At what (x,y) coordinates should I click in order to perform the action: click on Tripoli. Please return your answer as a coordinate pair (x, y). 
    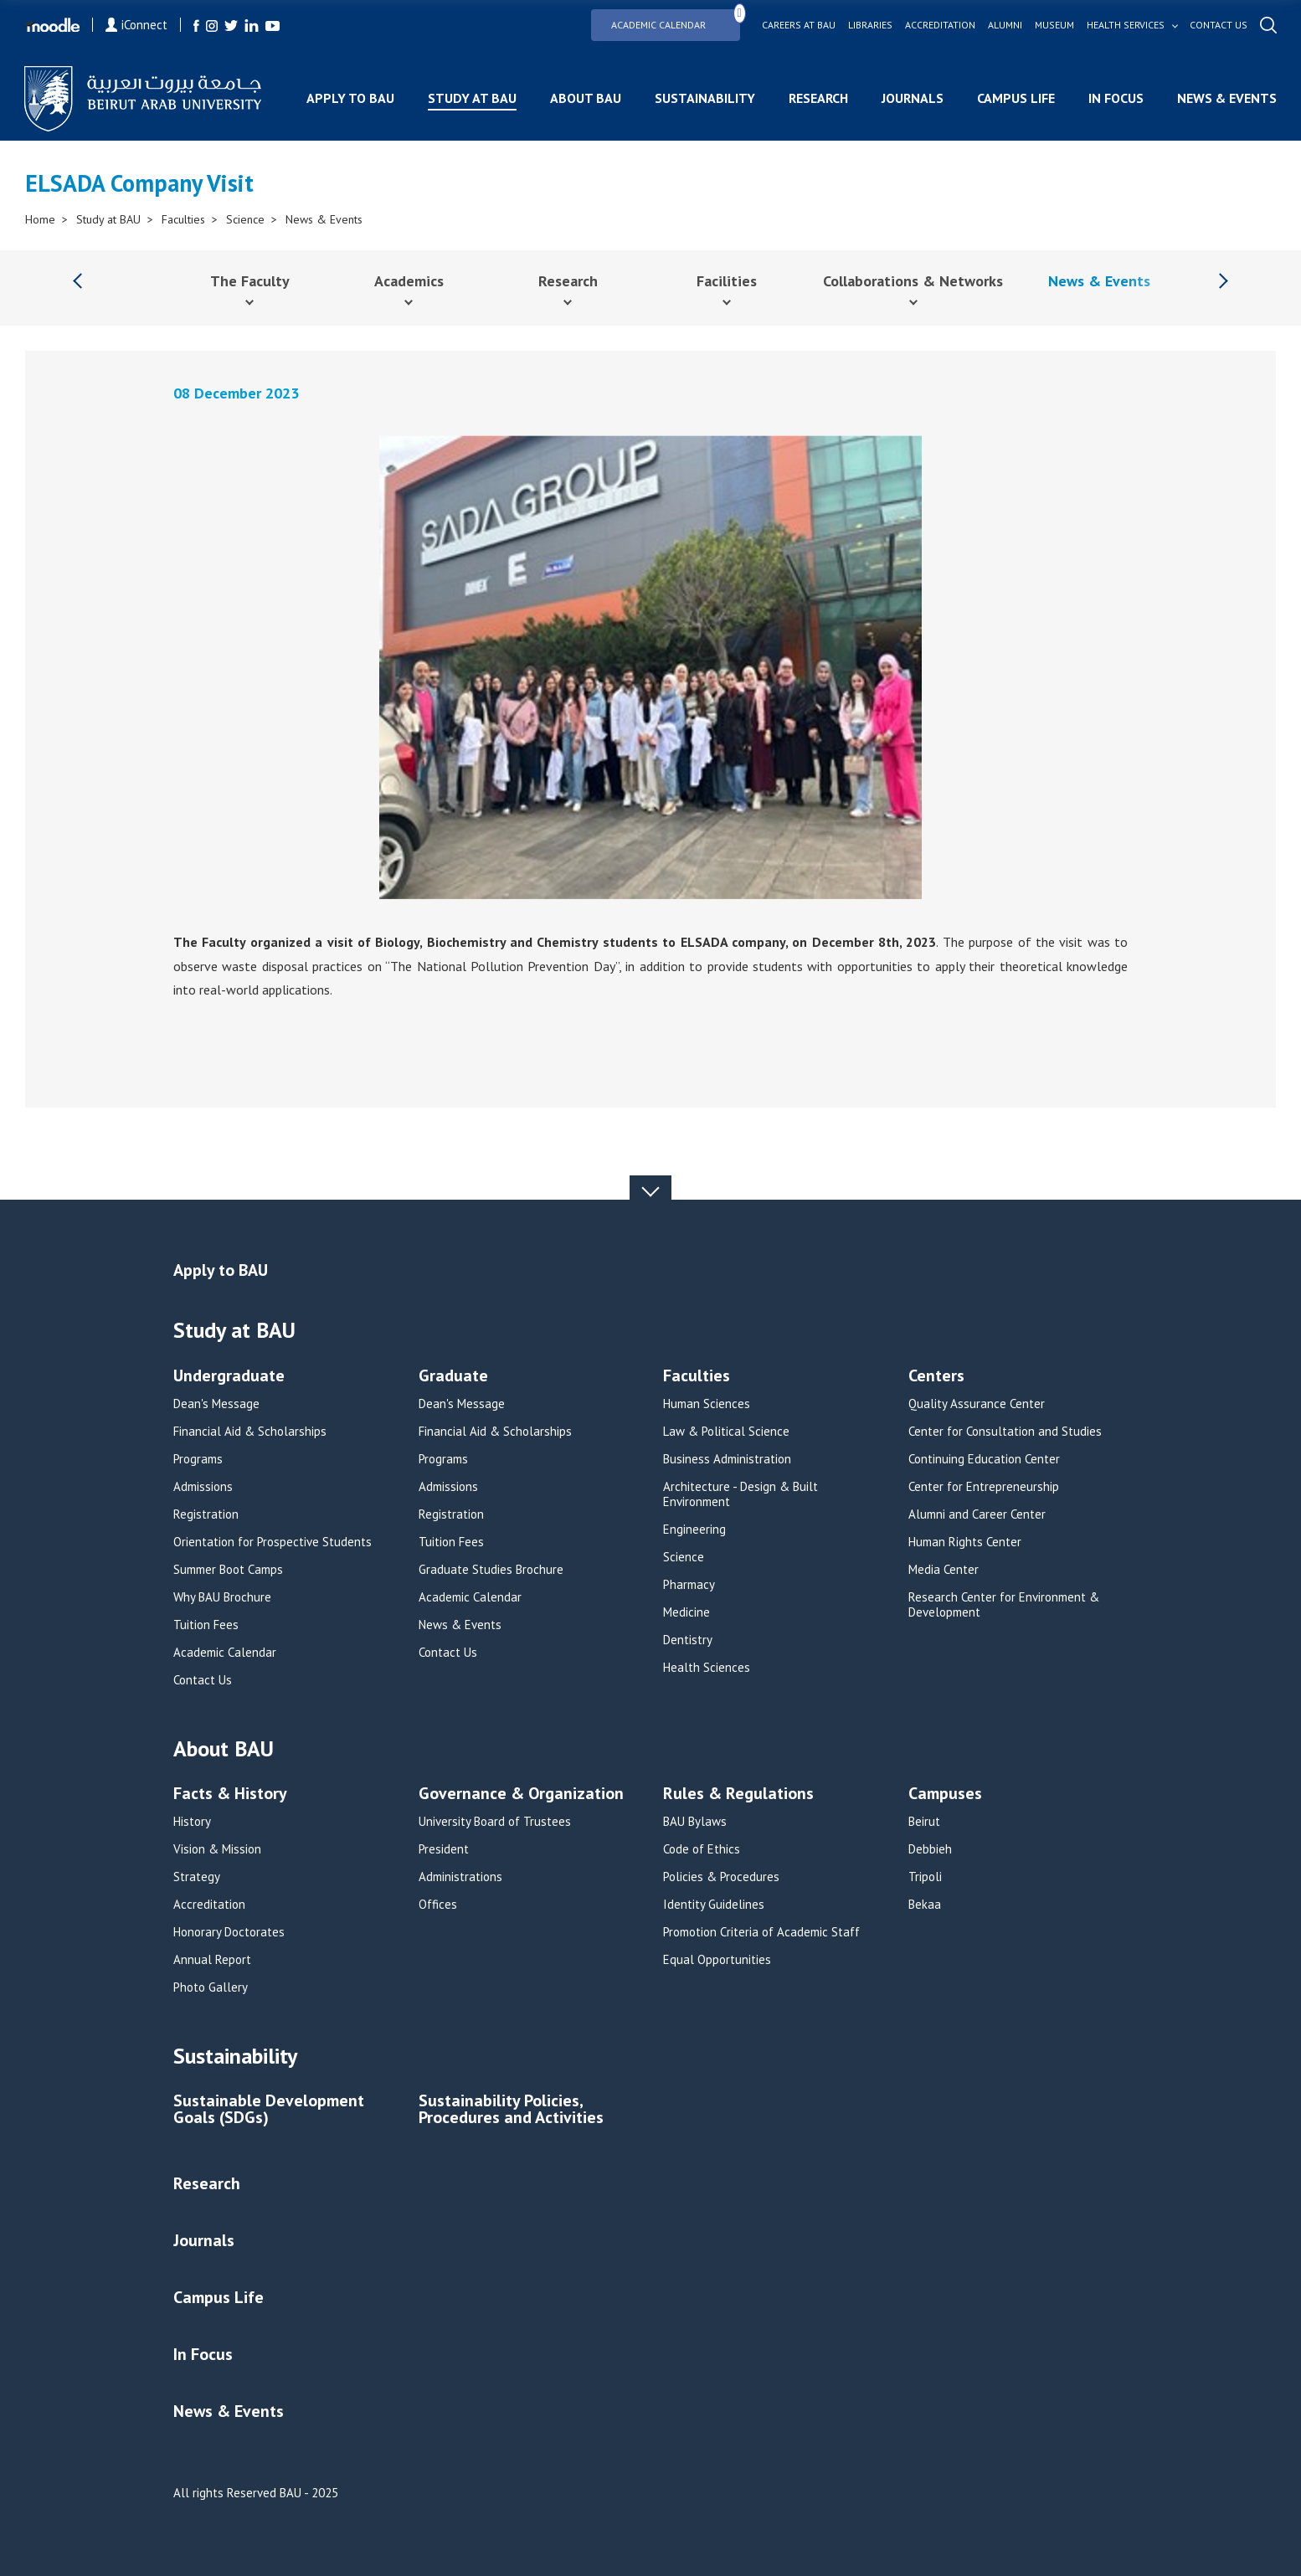
    Looking at the image, I should click on (925, 1876).